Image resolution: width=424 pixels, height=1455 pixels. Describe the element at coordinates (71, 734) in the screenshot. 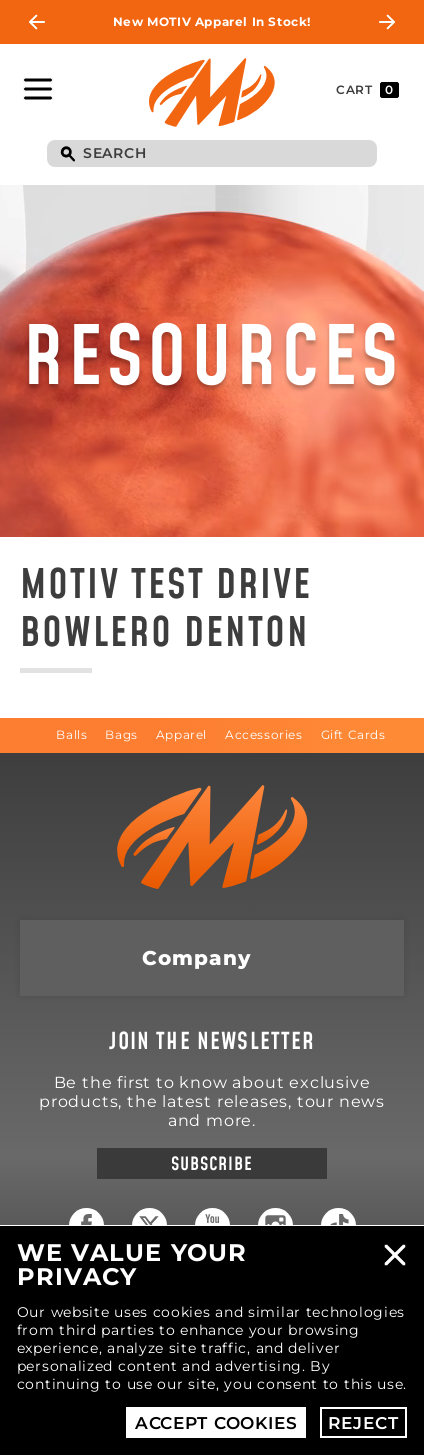

I see `Balls` at that location.